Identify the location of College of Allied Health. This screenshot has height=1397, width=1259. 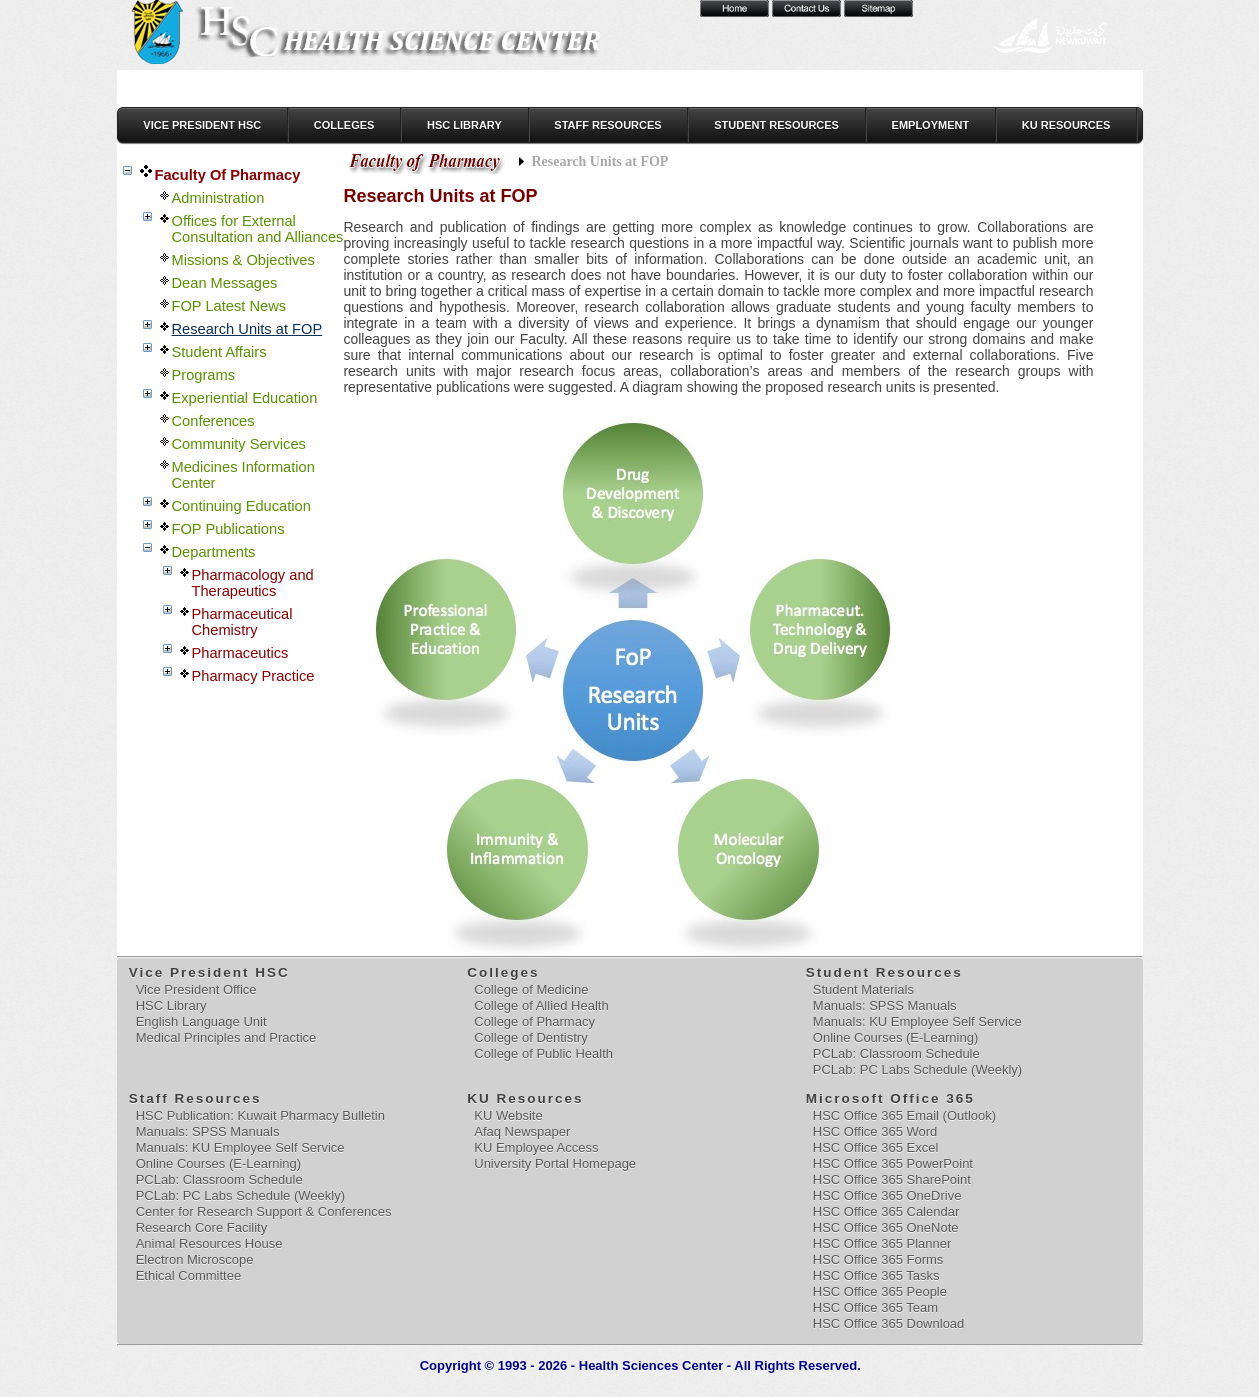
(541, 1005).